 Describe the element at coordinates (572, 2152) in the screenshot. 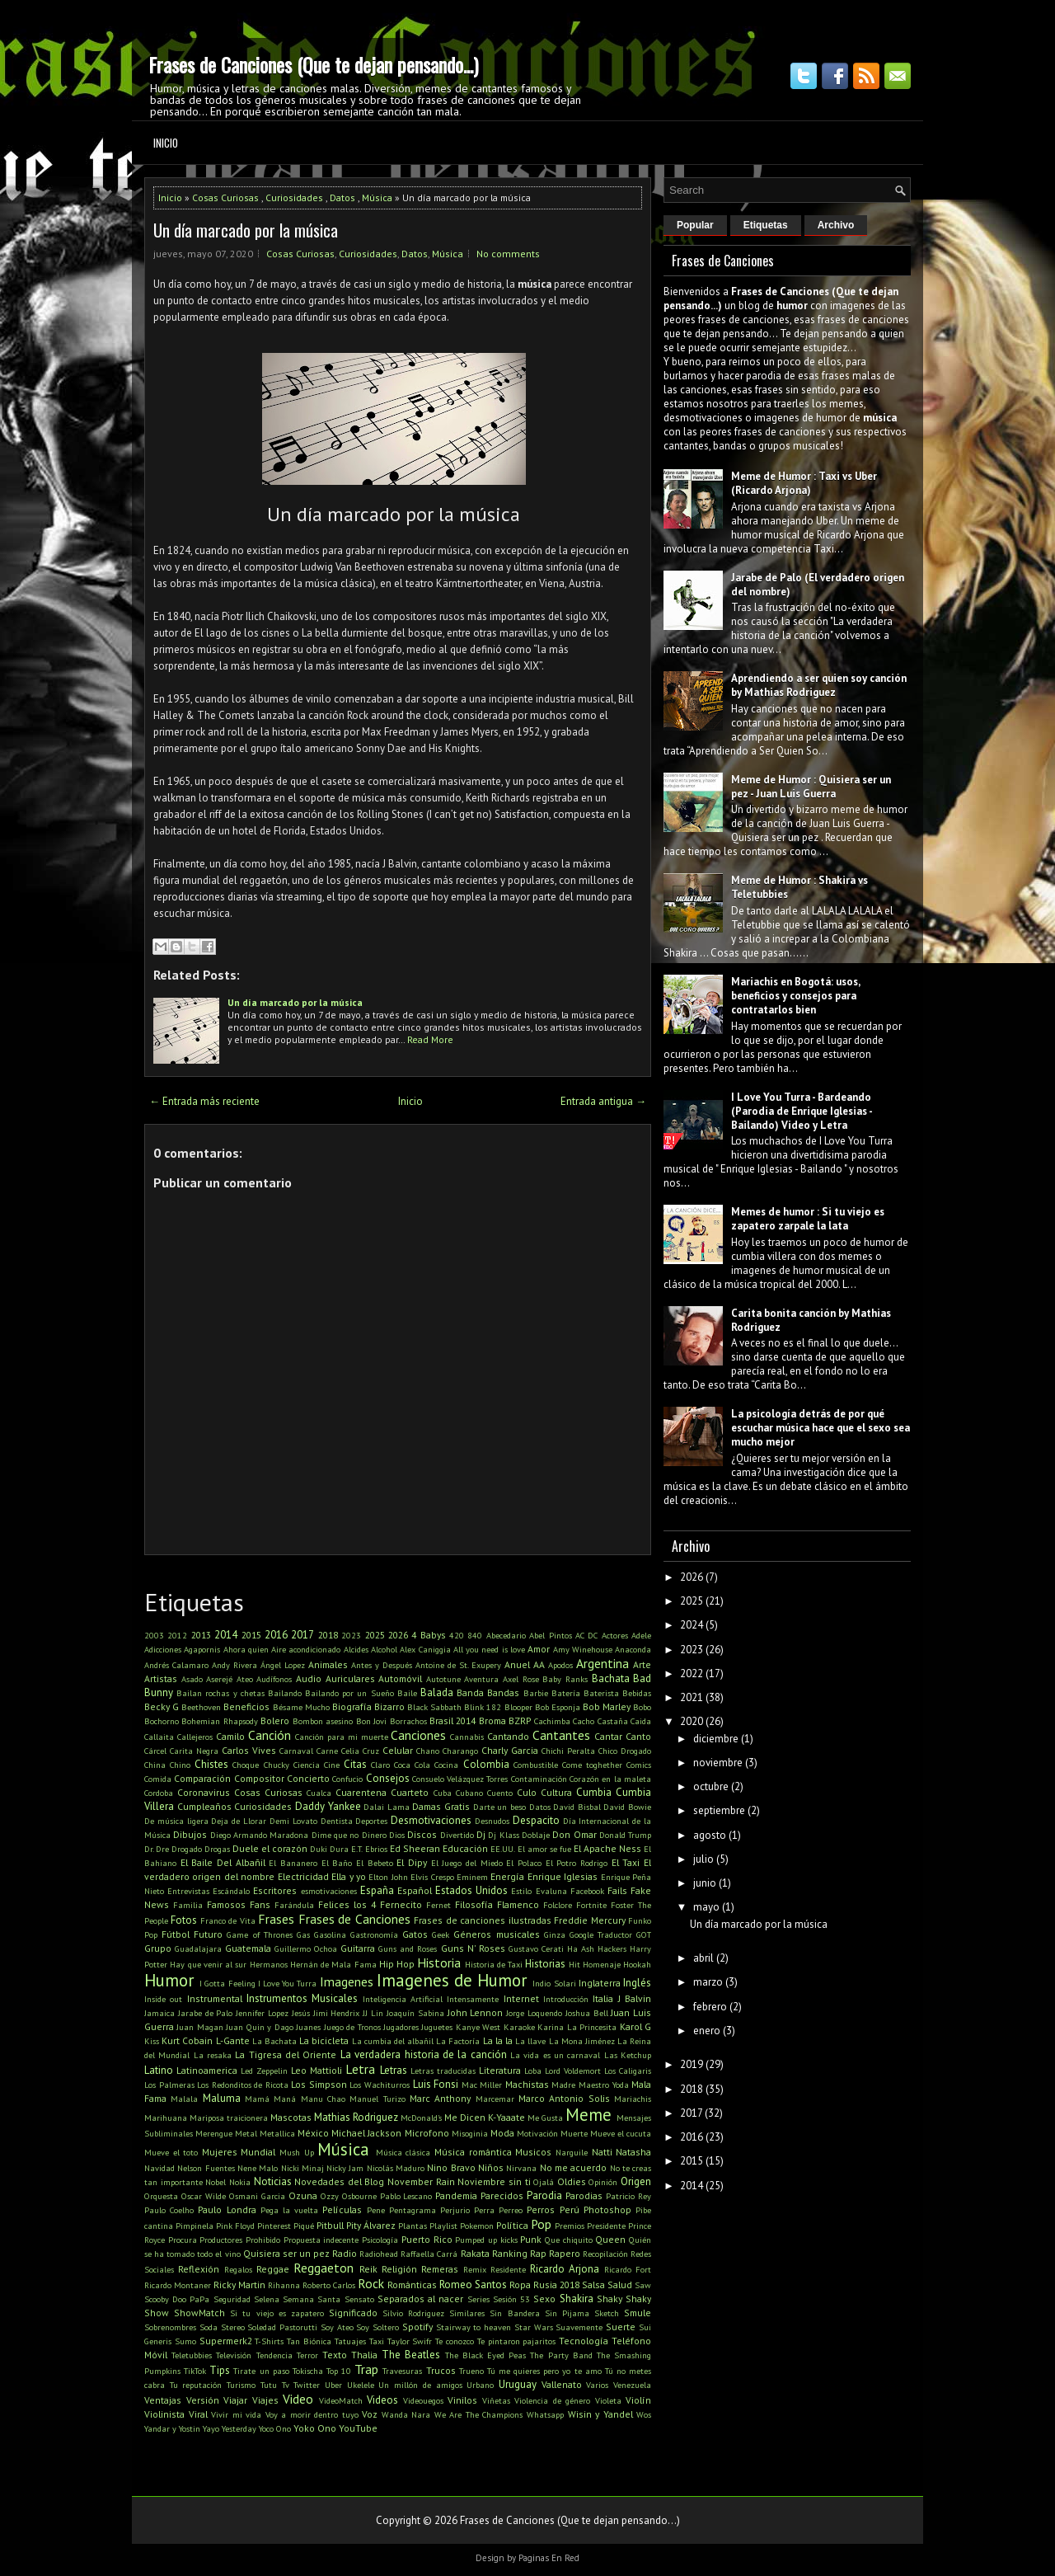

I see `Narguile` at that location.